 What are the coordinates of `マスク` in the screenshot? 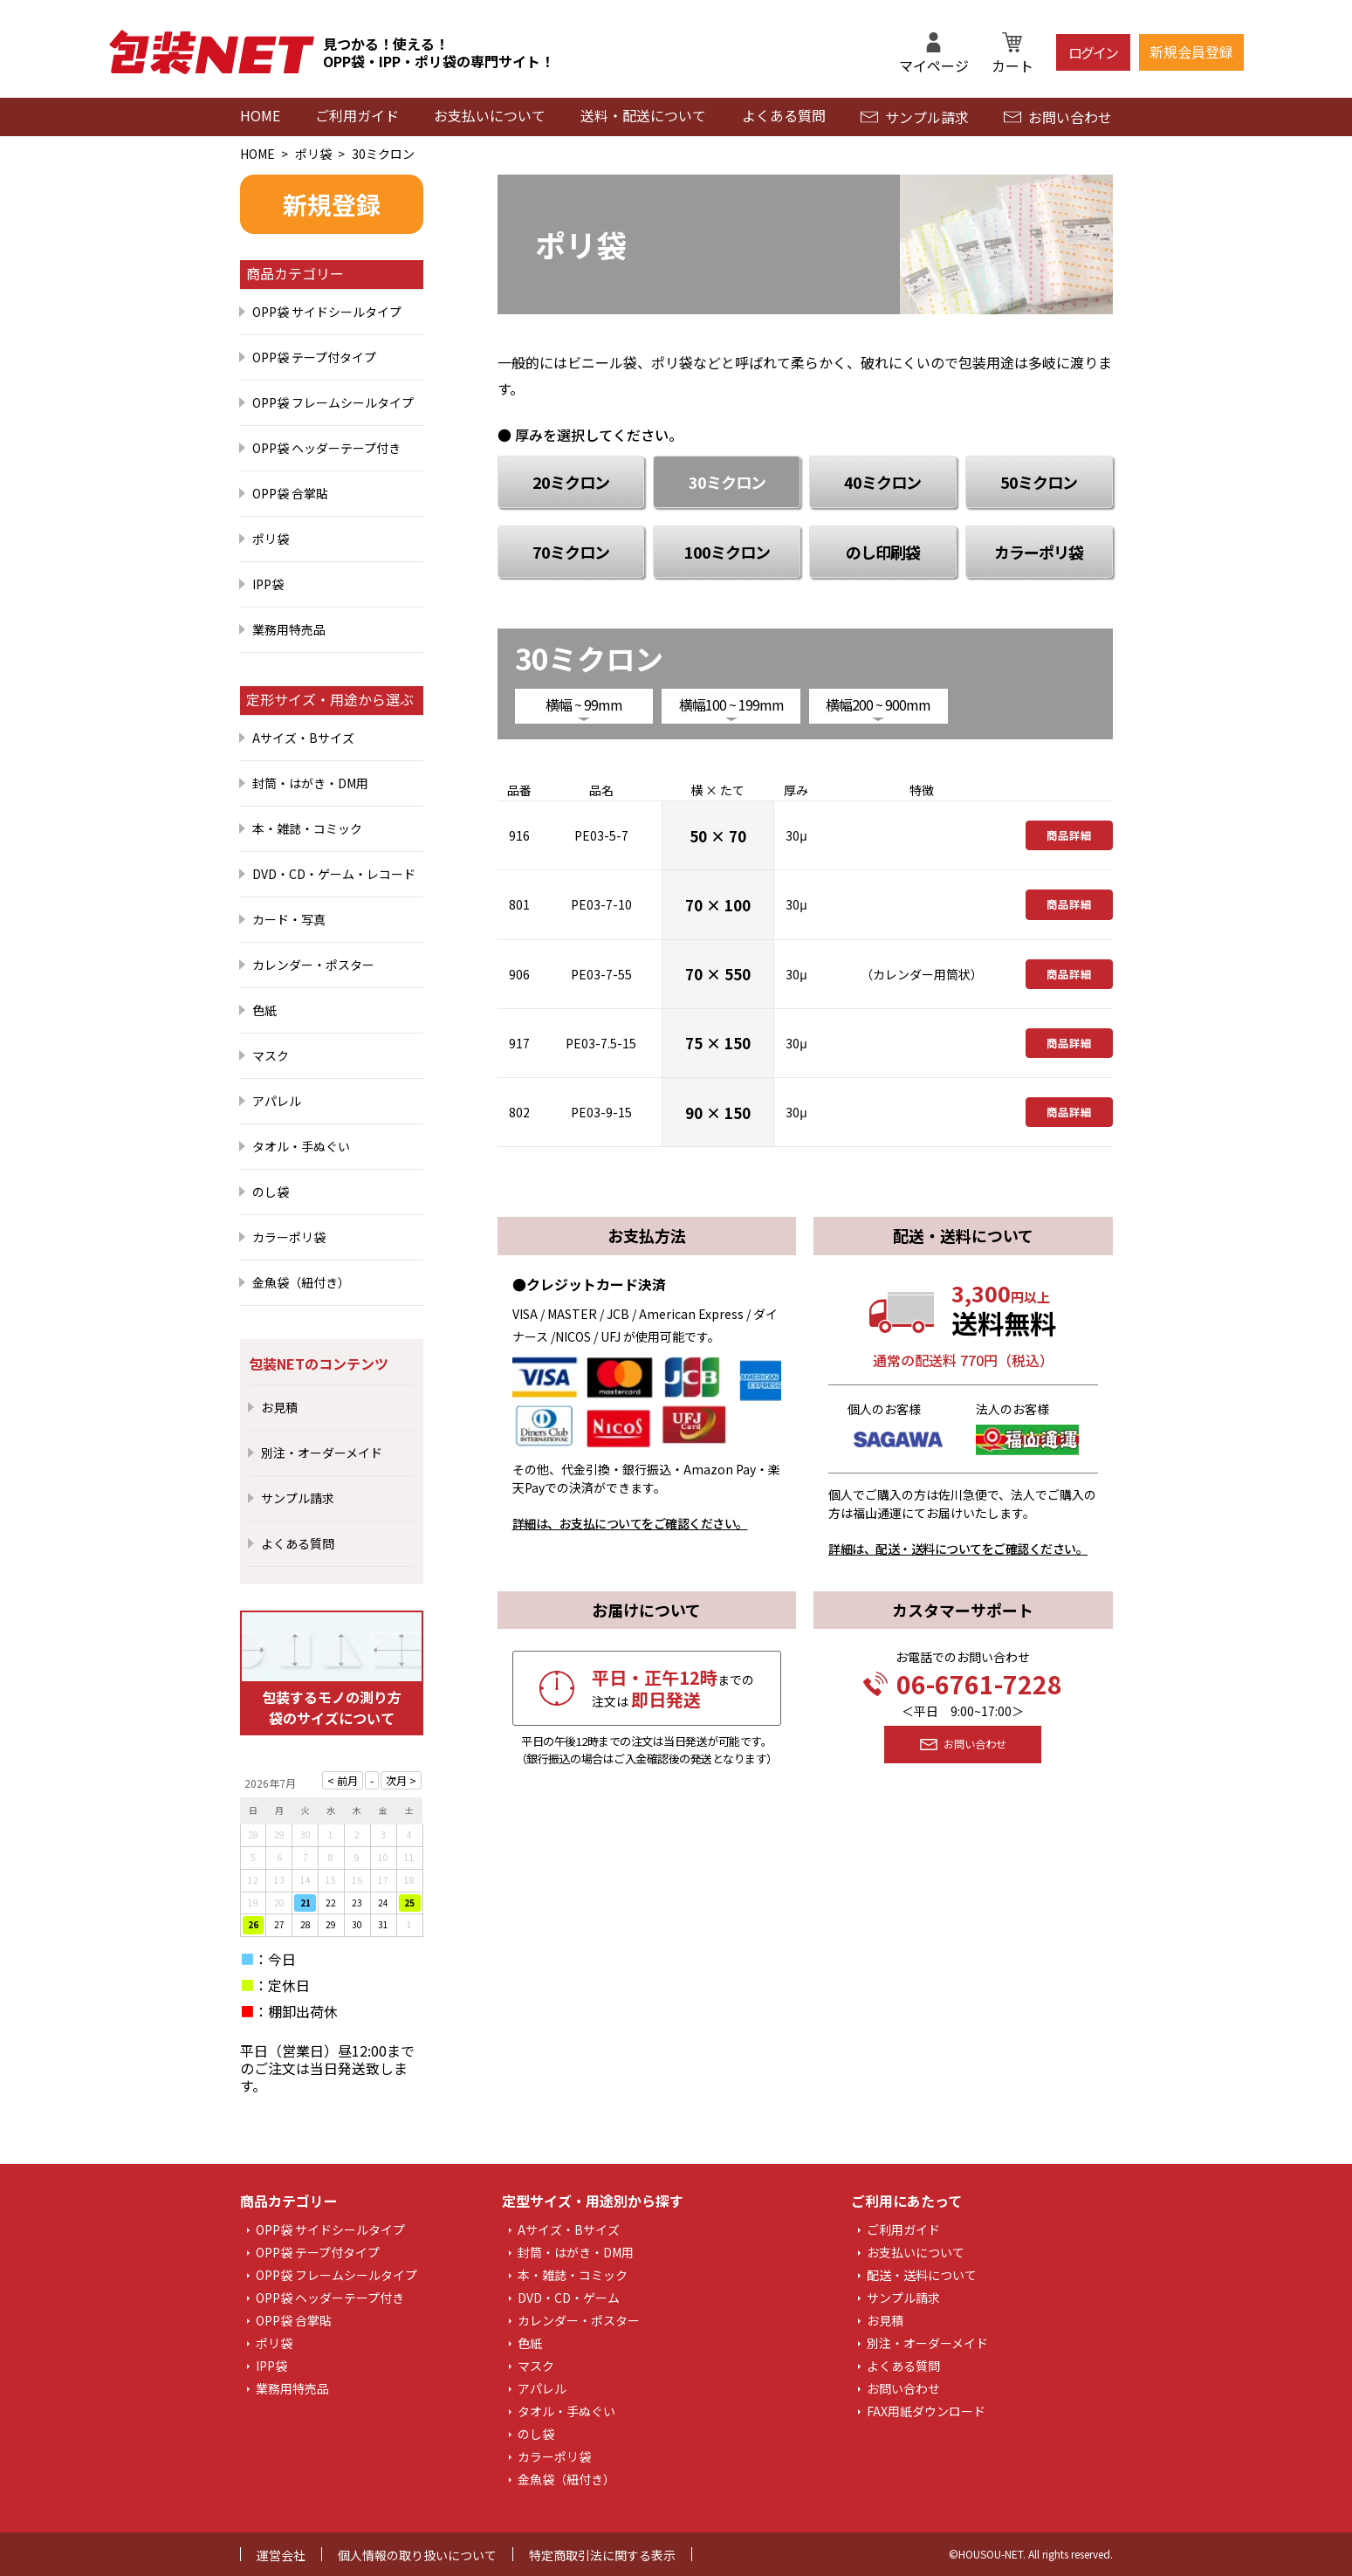 It's located at (270, 1055).